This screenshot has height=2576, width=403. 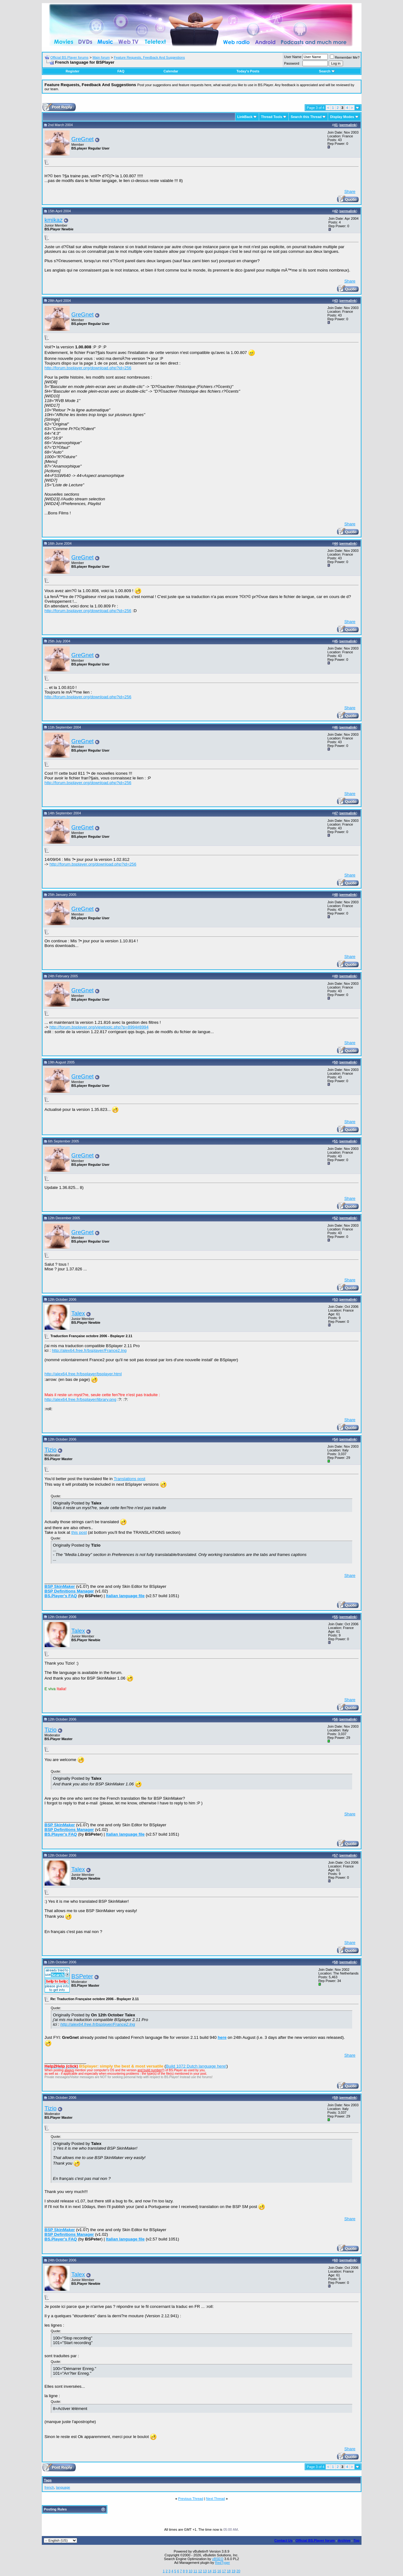 What do you see at coordinates (222, 2037) in the screenshot?
I see `here` at bounding box center [222, 2037].